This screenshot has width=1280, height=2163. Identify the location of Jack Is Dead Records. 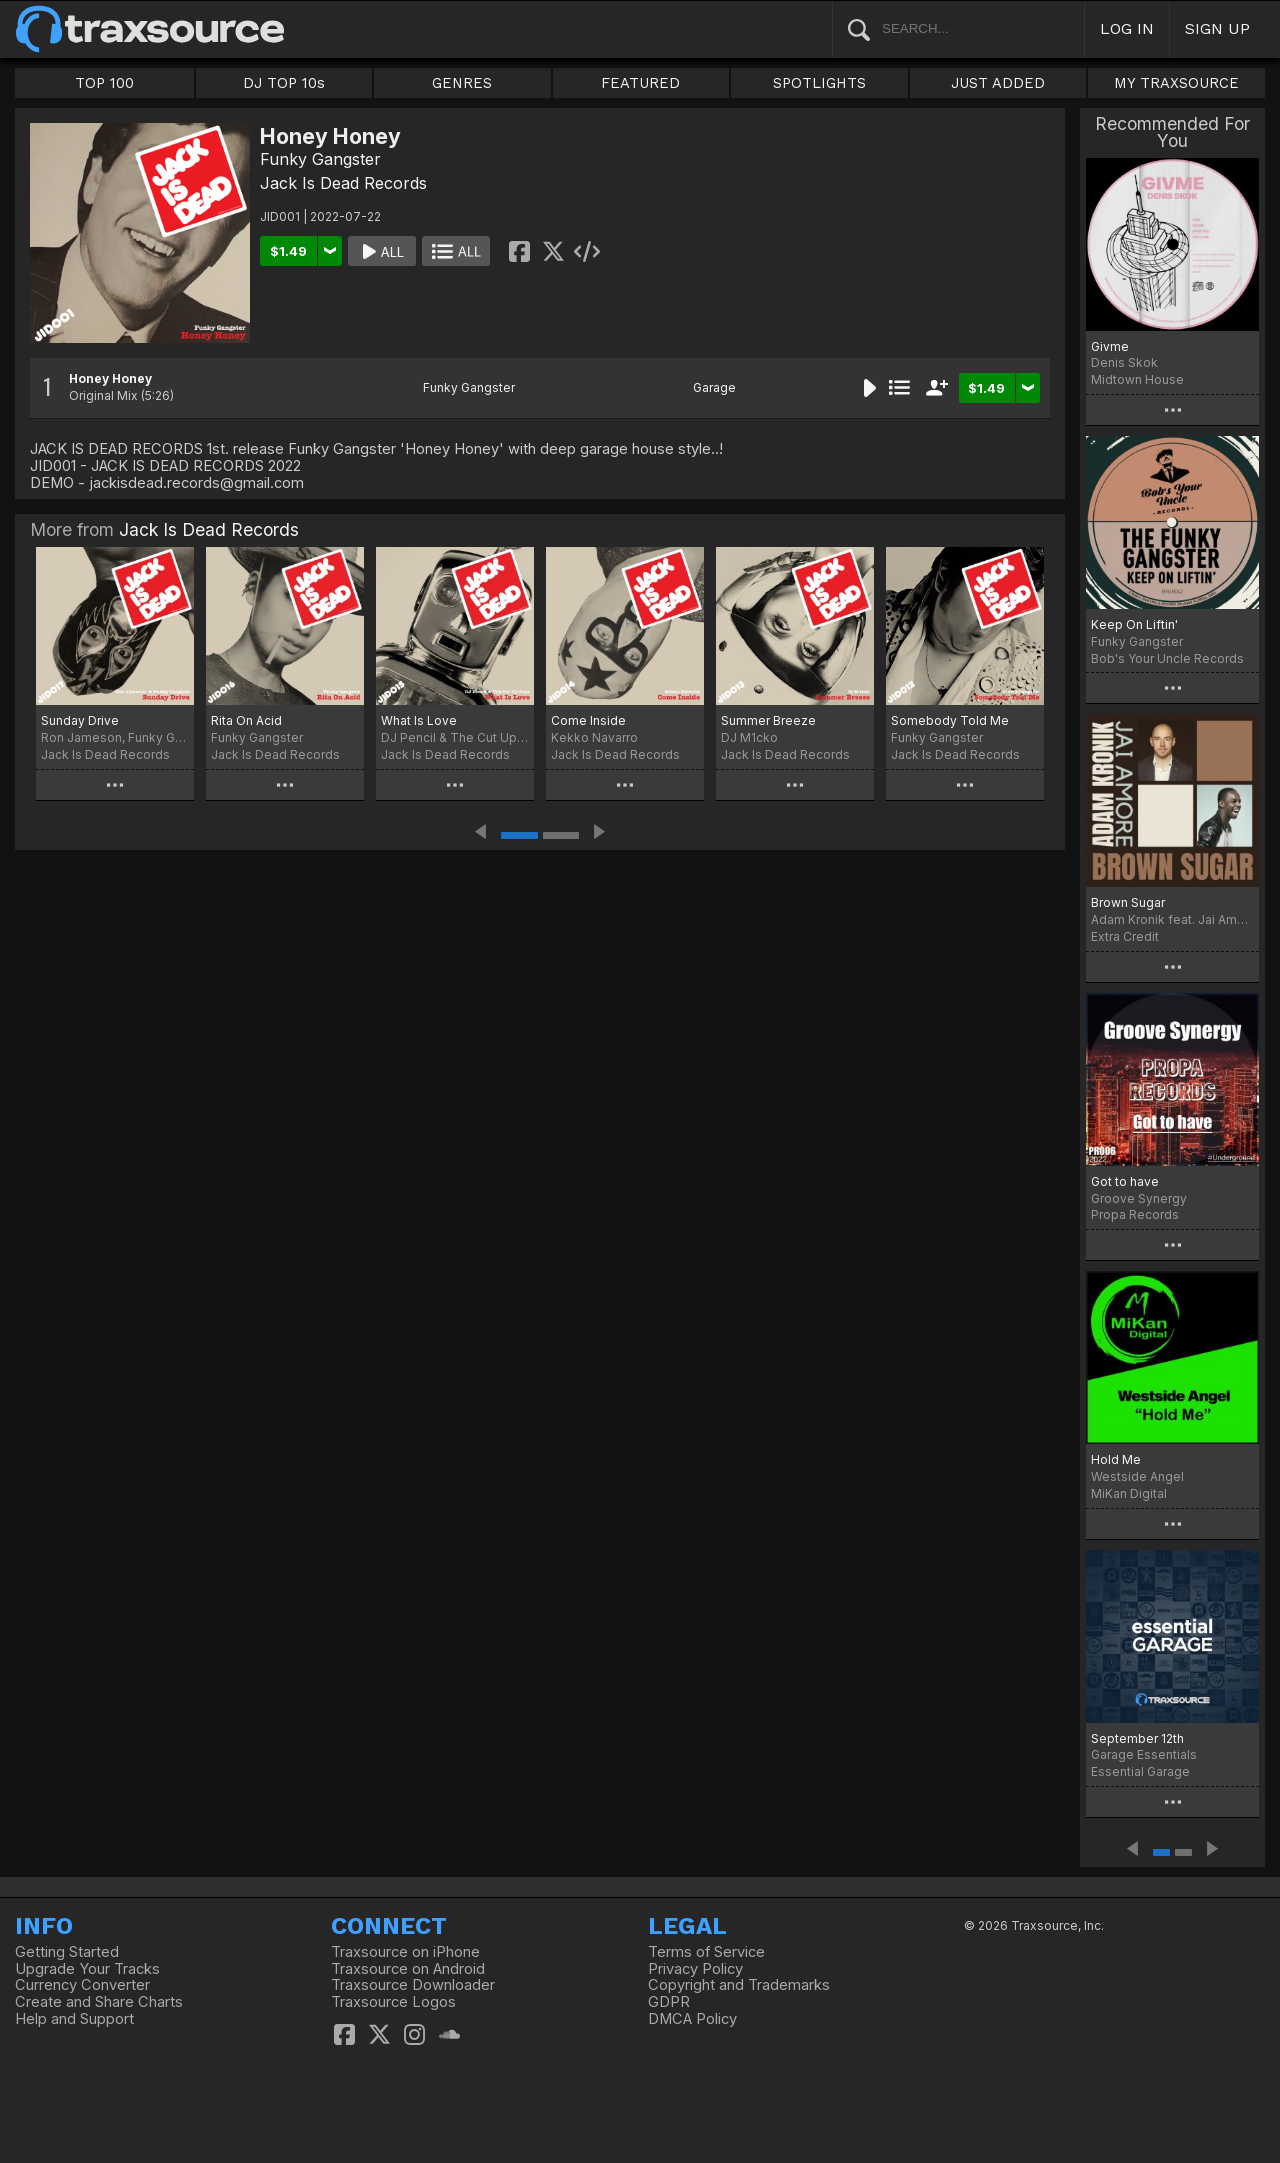
(343, 183).